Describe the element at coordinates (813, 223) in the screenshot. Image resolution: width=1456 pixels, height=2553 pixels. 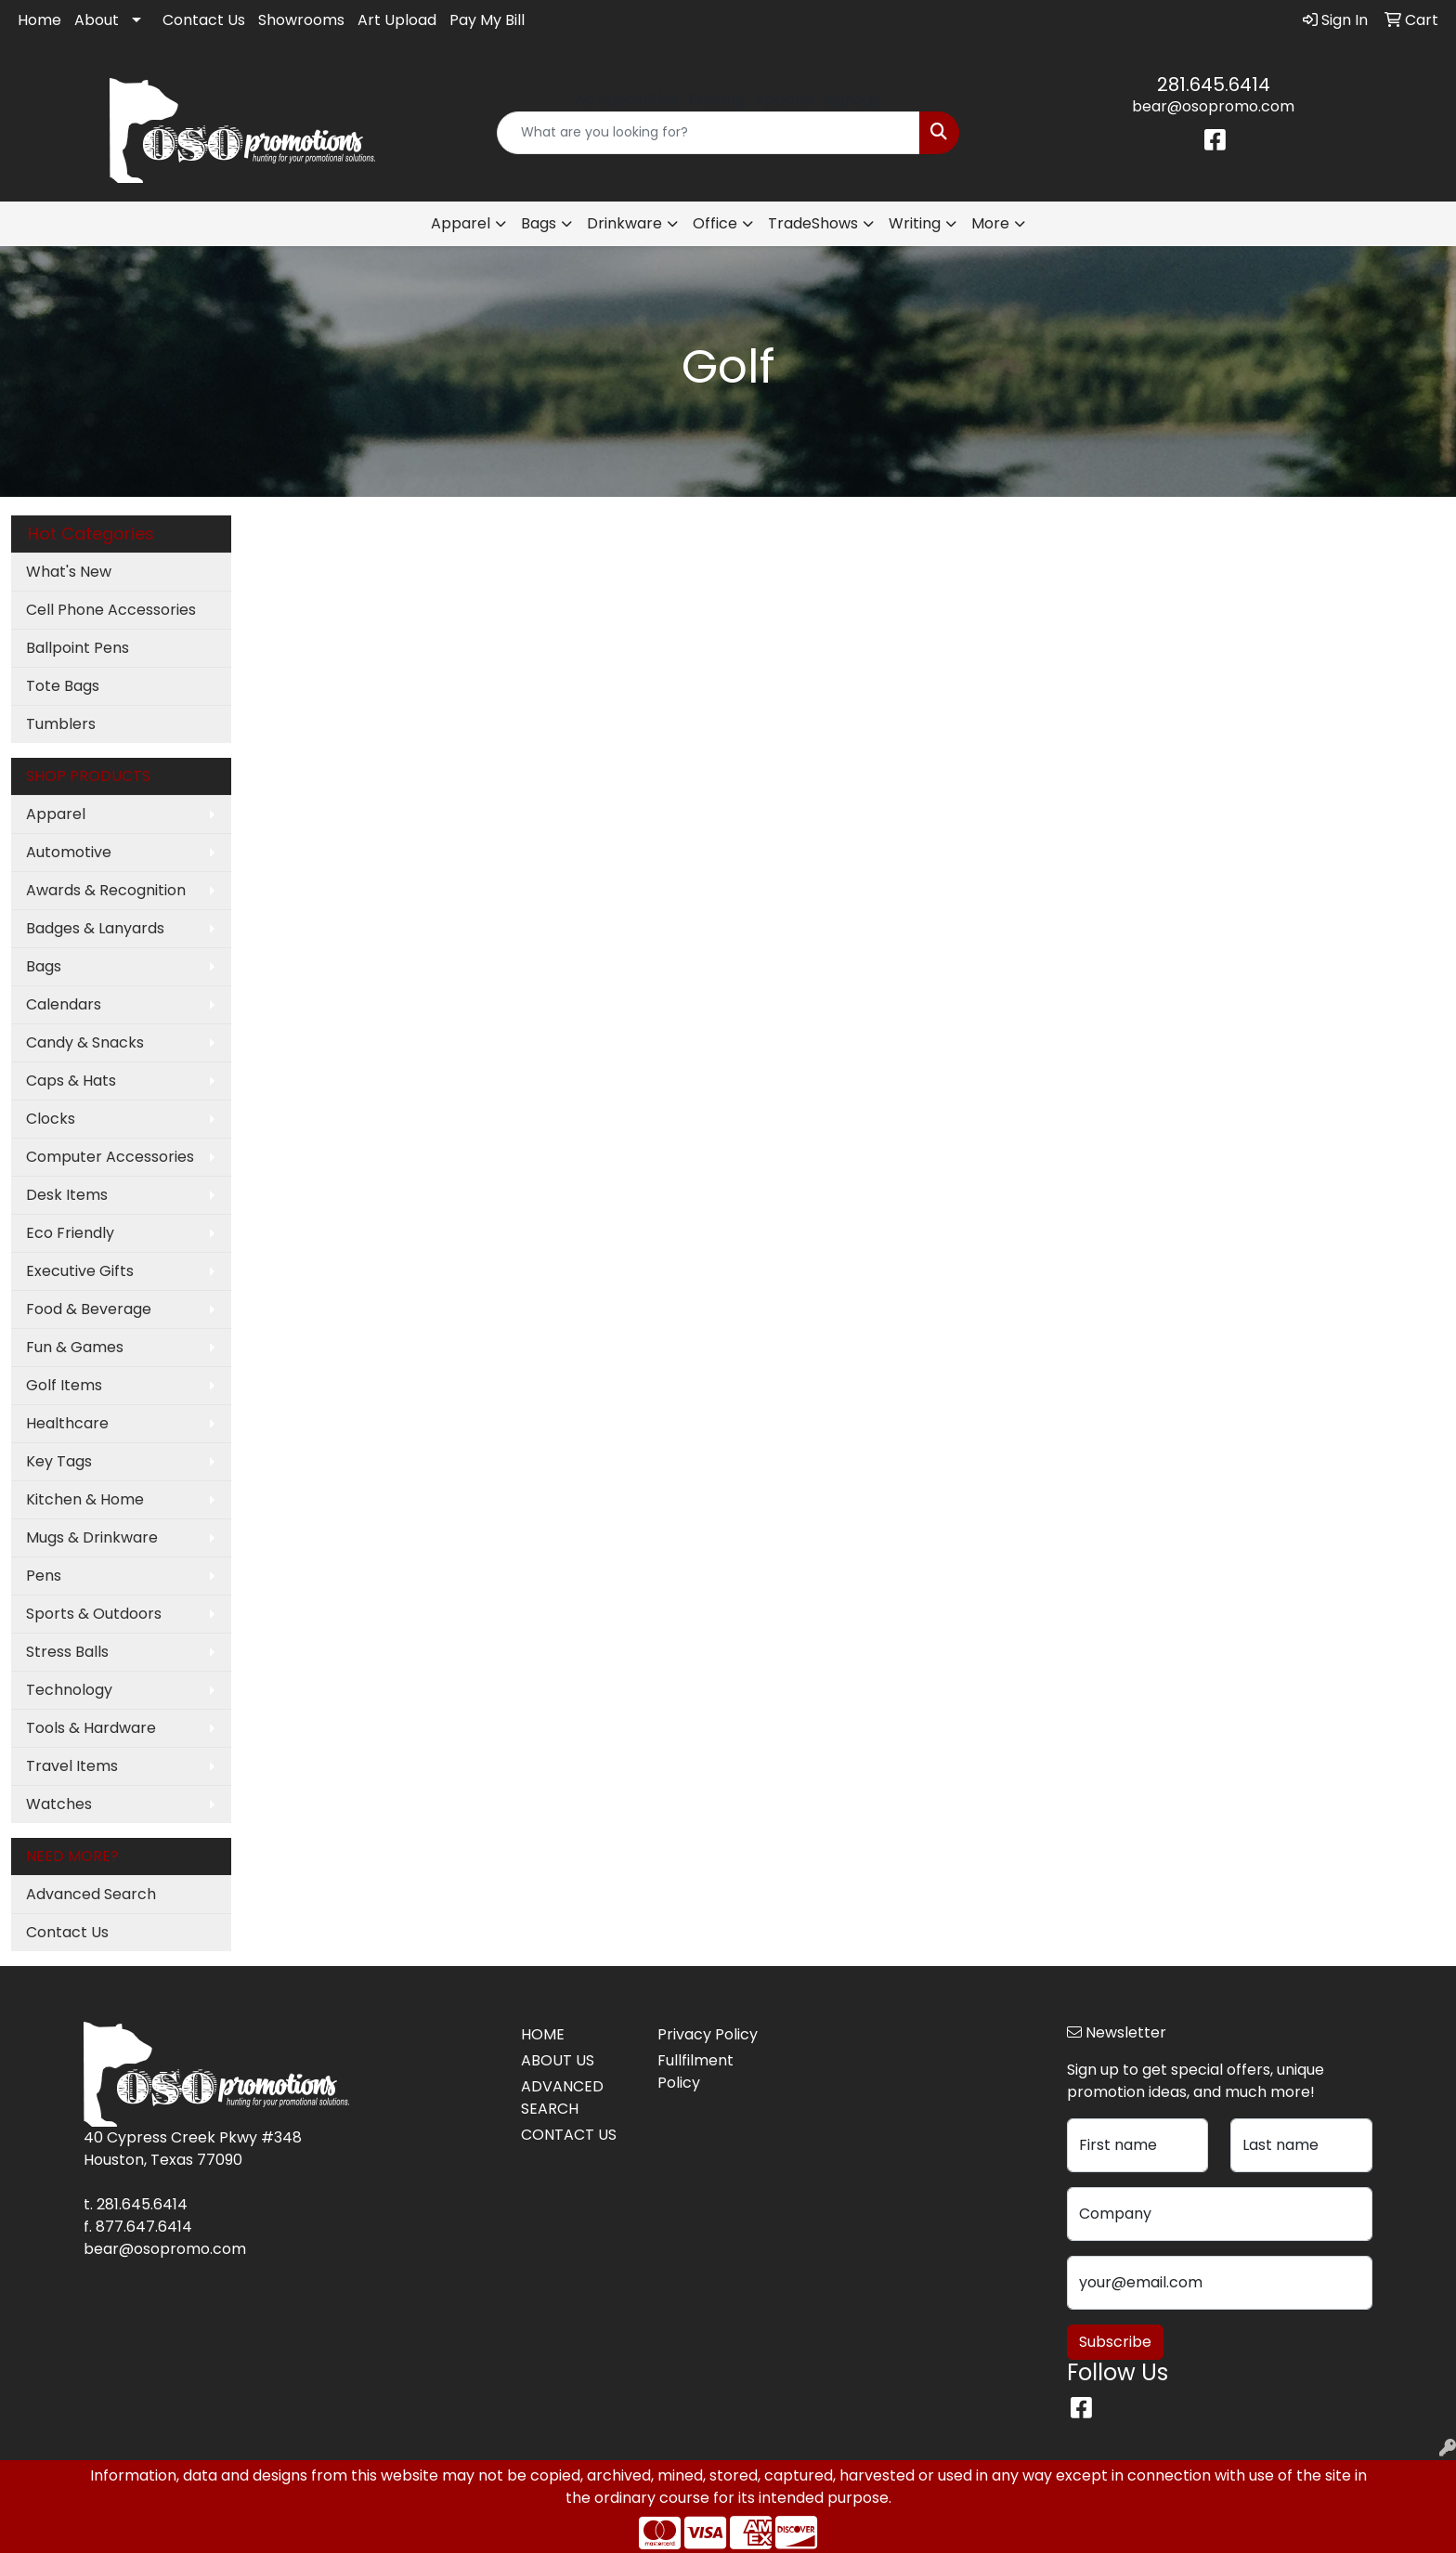
I see `TradeShows` at that location.